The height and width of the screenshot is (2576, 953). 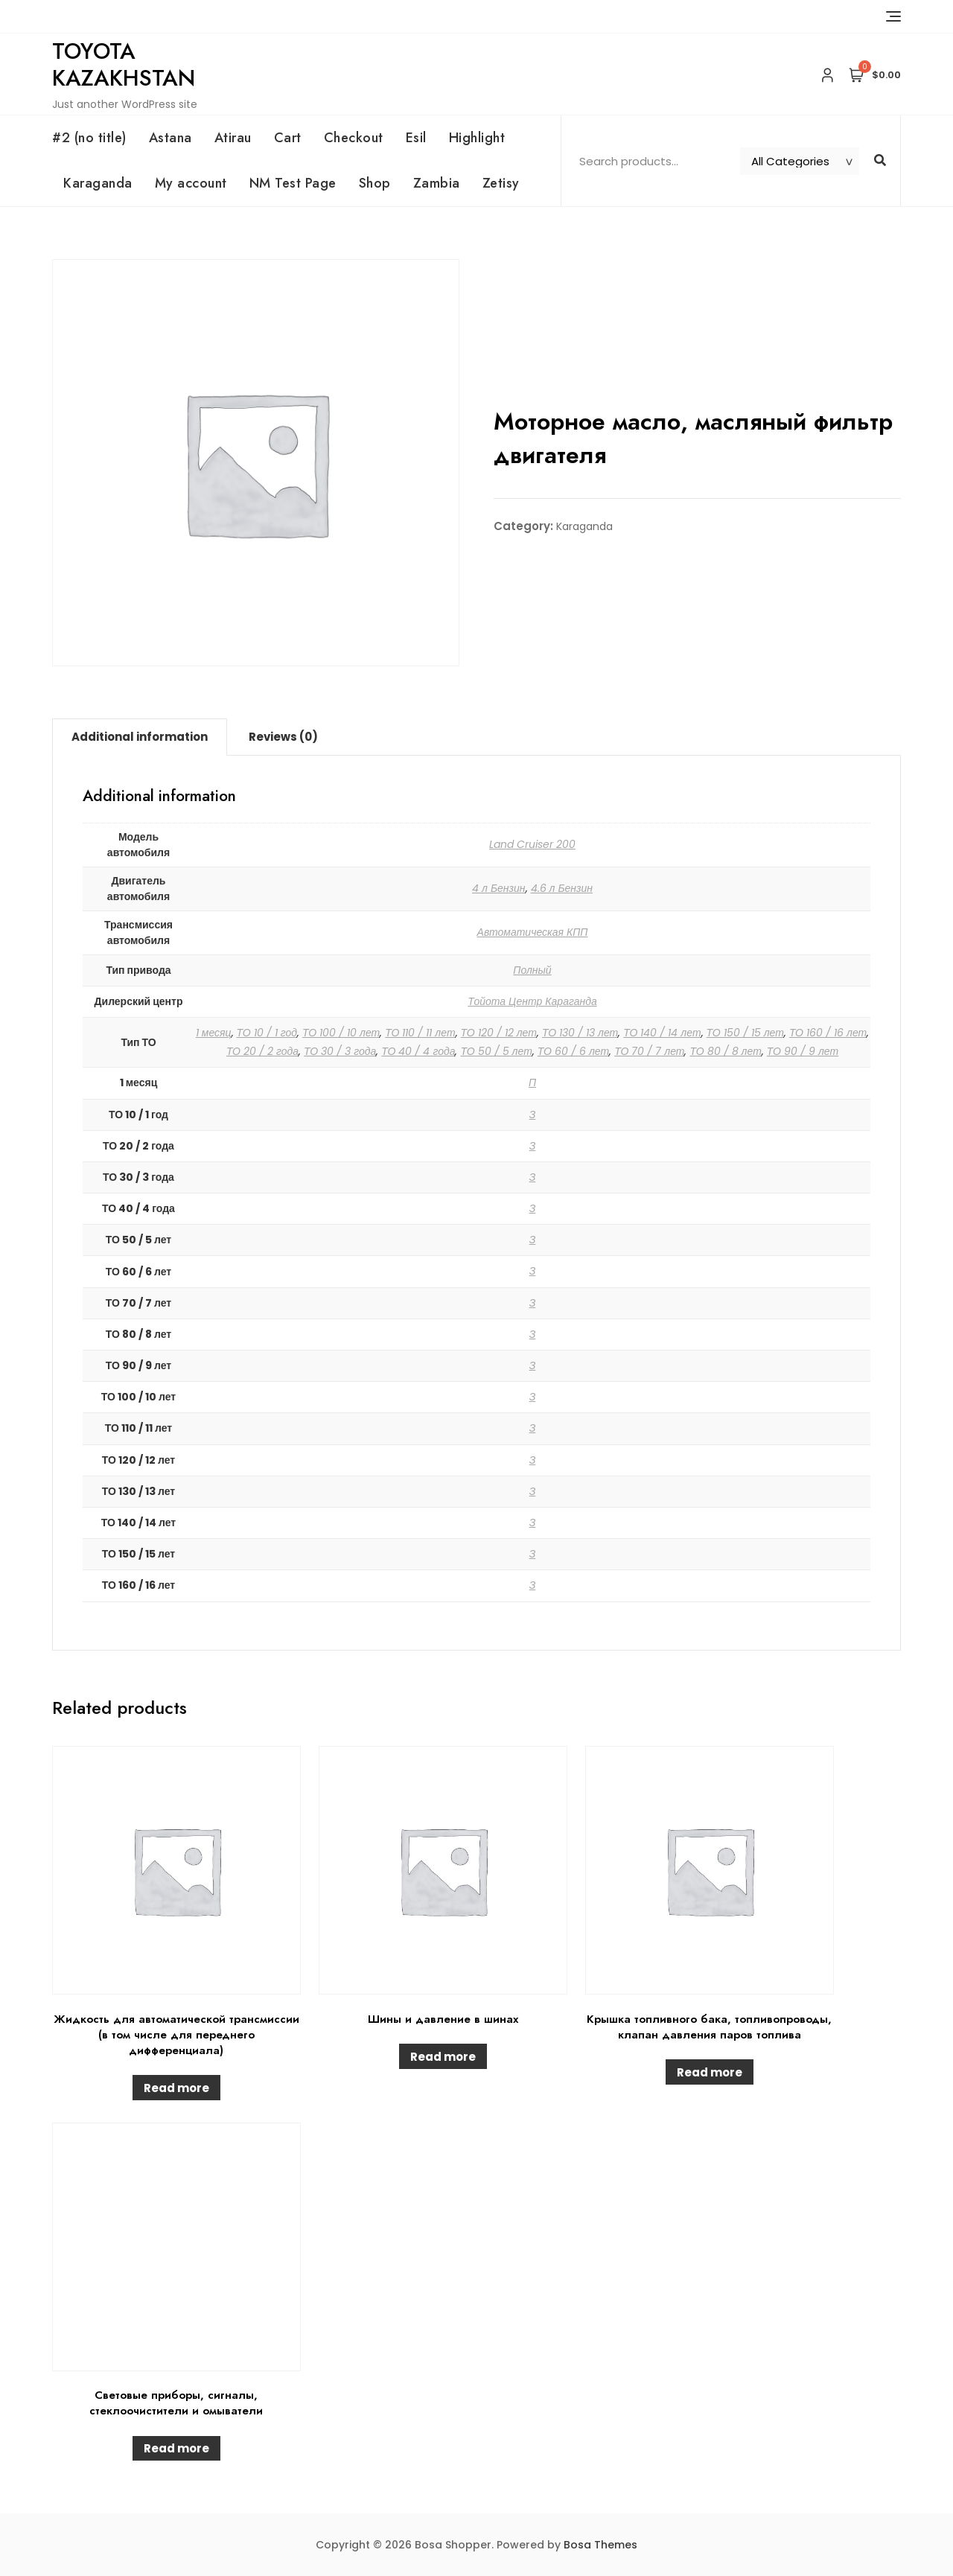 What do you see at coordinates (420, 1032) in the screenshot?
I see `ТО 110 / 11 лет` at bounding box center [420, 1032].